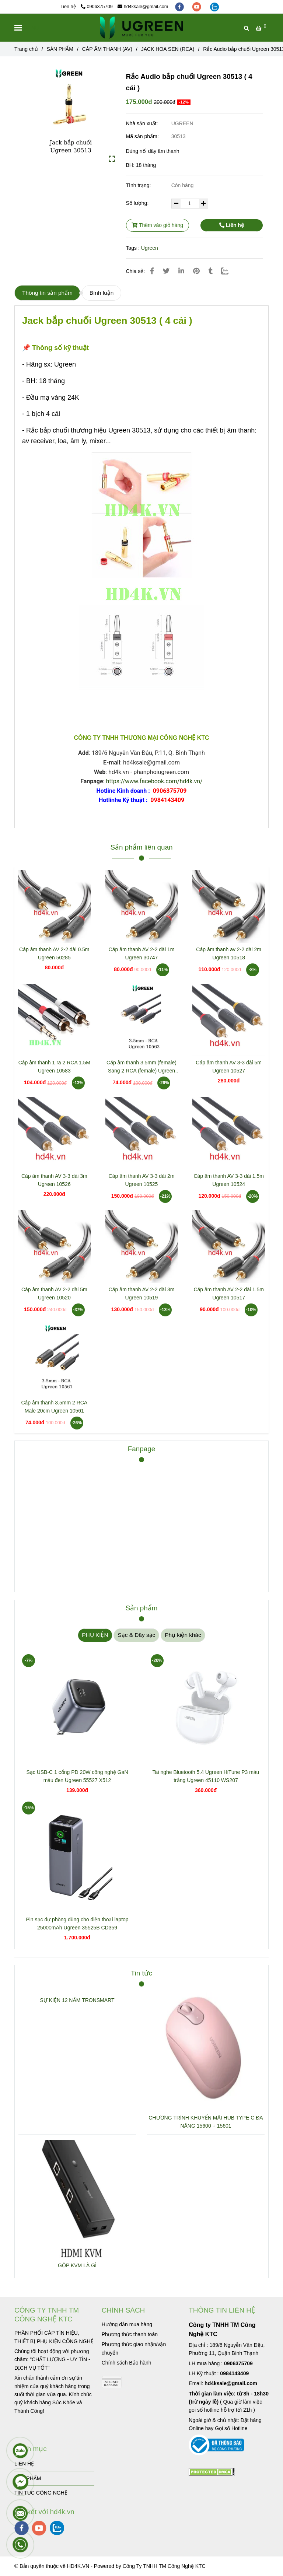 The image size is (283, 2576). I want to click on Cáp âm thanh av 2-2 dài 2m Ugreen 10518, so click(228, 953).